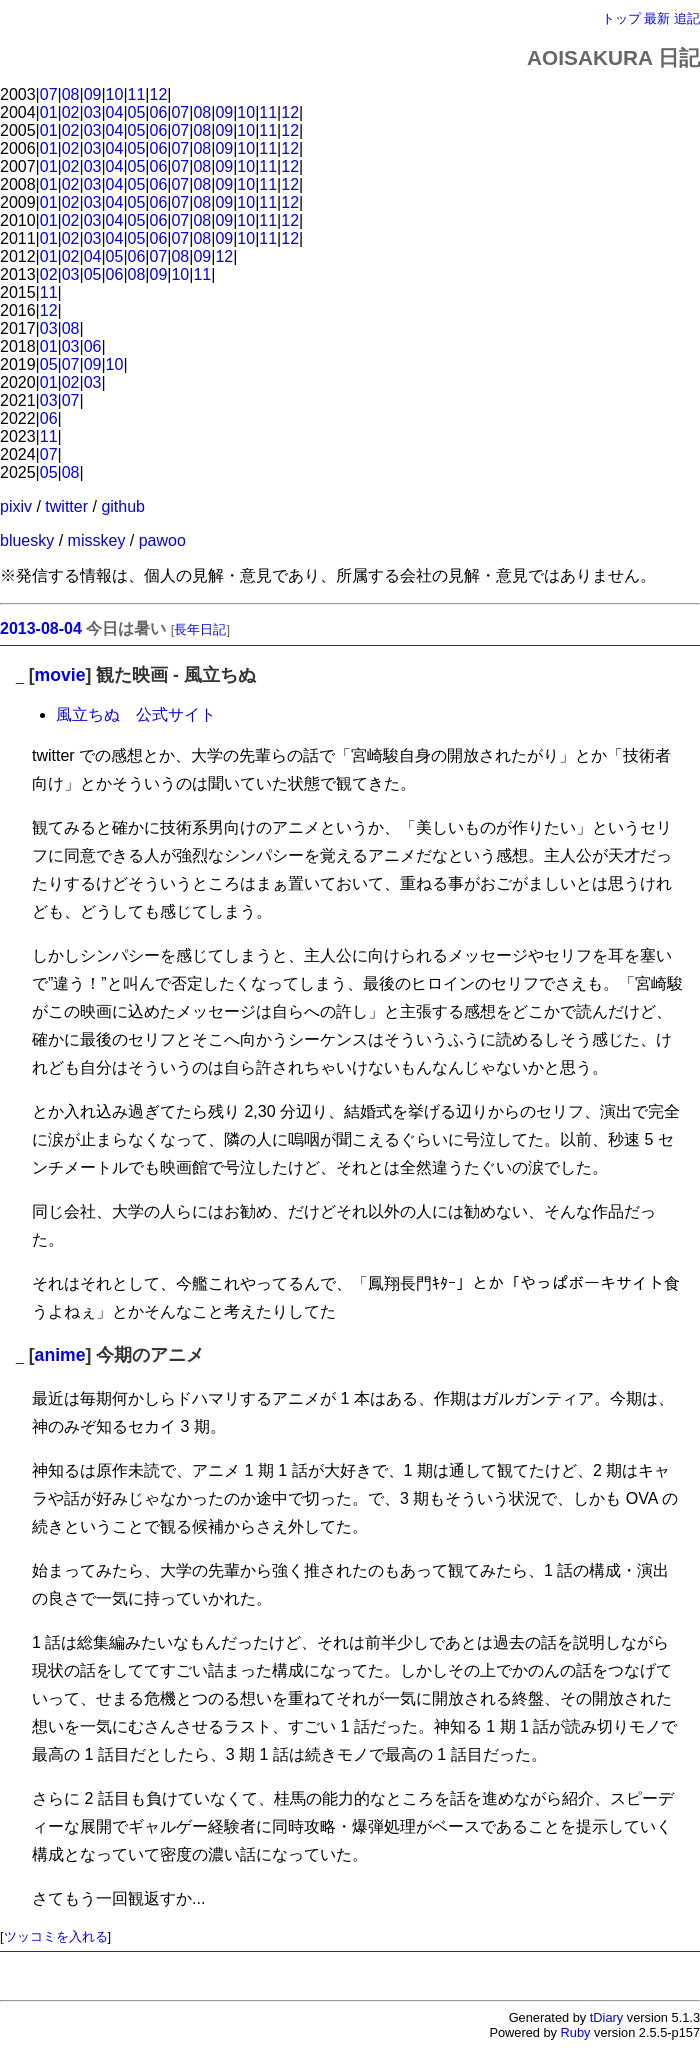 The image size is (700, 2048). Describe the element at coordinates (97, 540) in the screenshot. I see `misskey` at that location.